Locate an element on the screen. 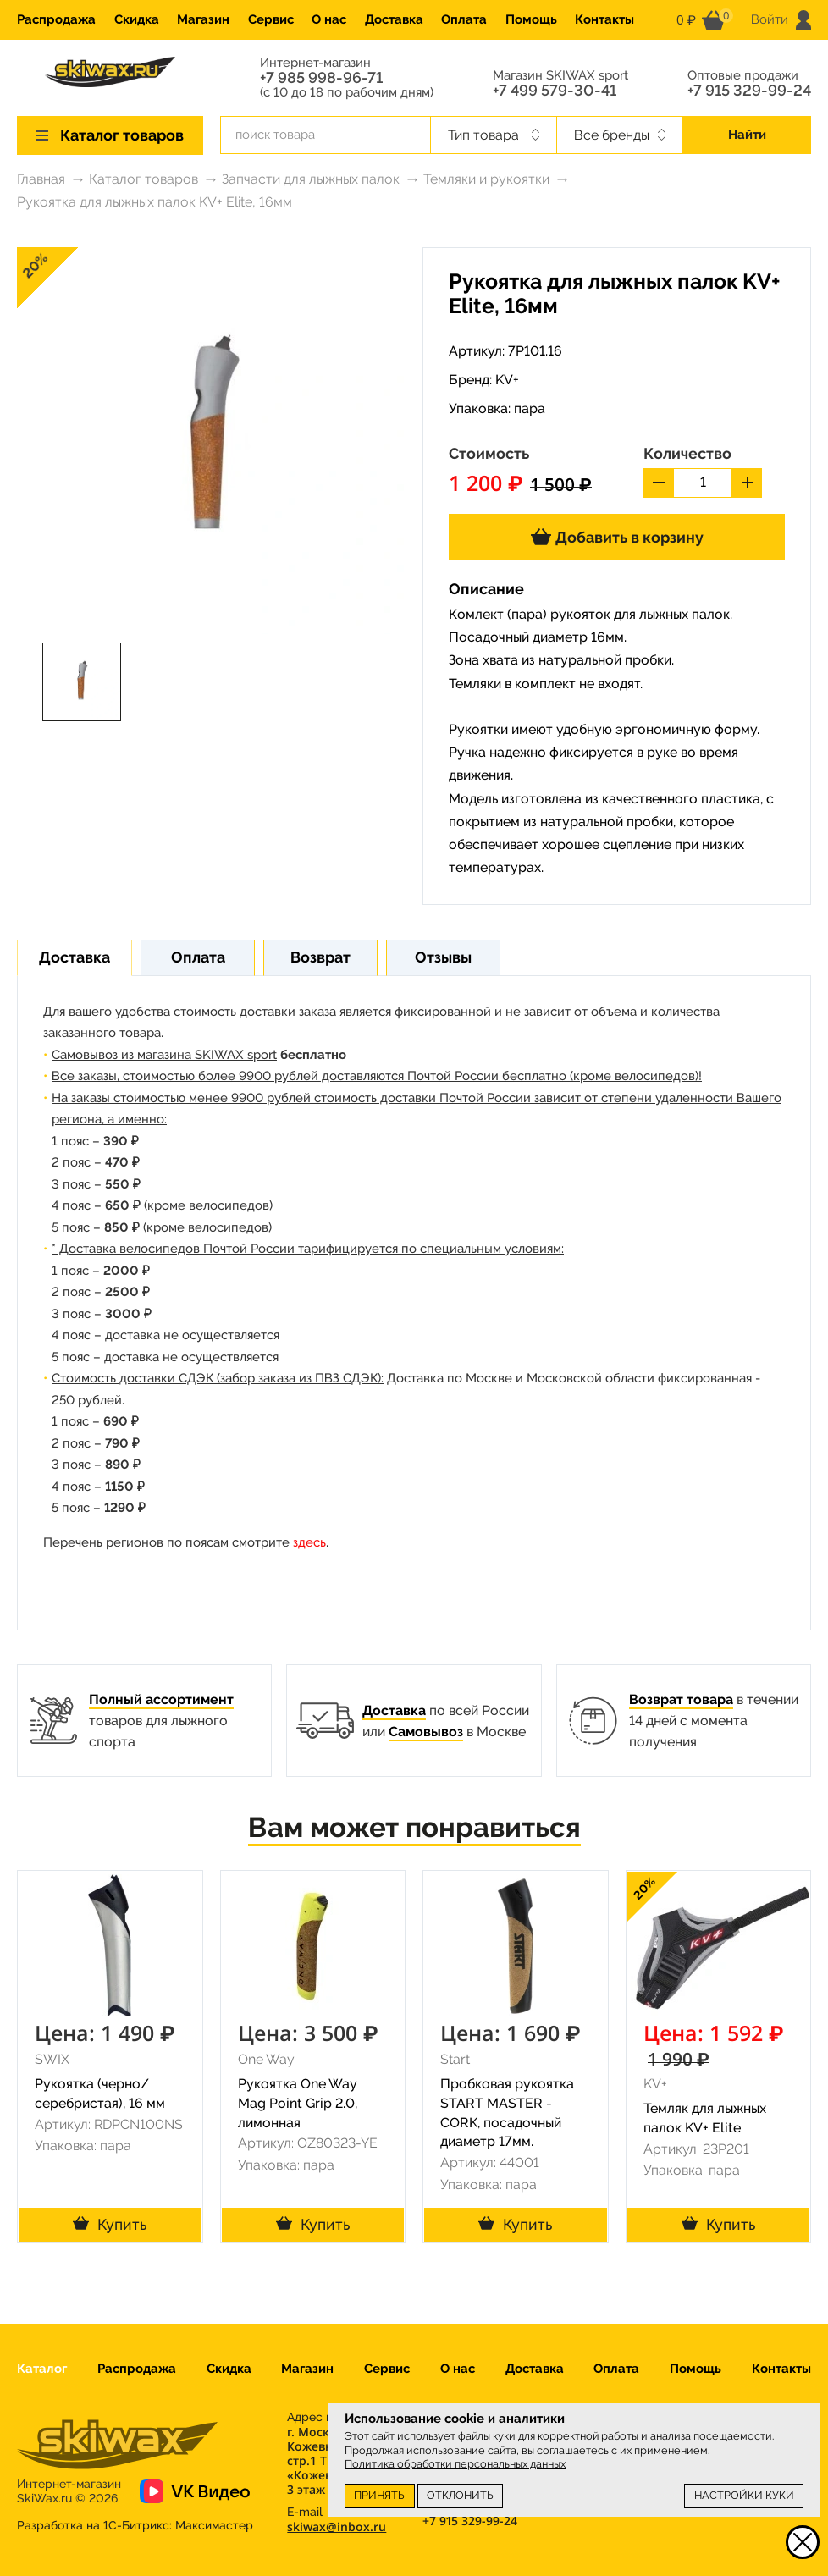 The image size is (828, 2576). Магазин is located at coordinates (203, 19).